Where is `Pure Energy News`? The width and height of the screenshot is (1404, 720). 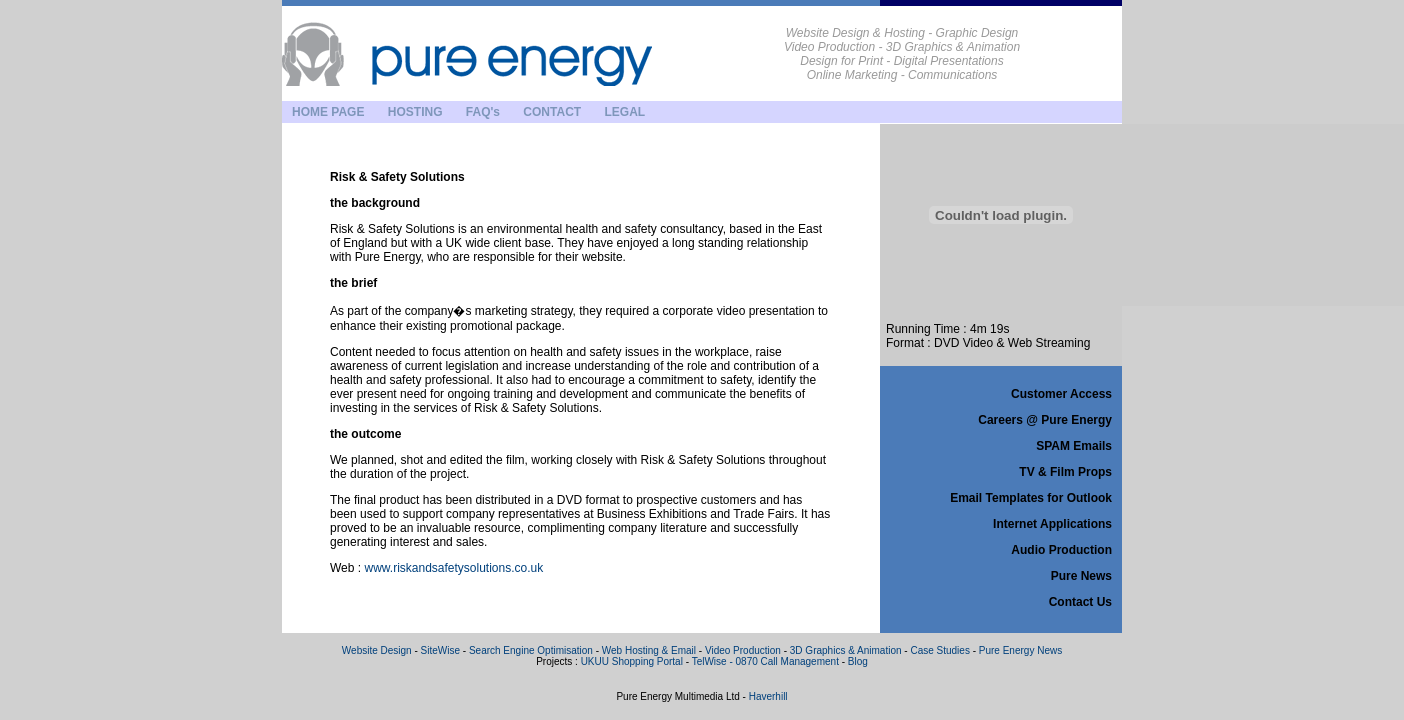
Pure Energy News is located at coordinates (1020, 650).